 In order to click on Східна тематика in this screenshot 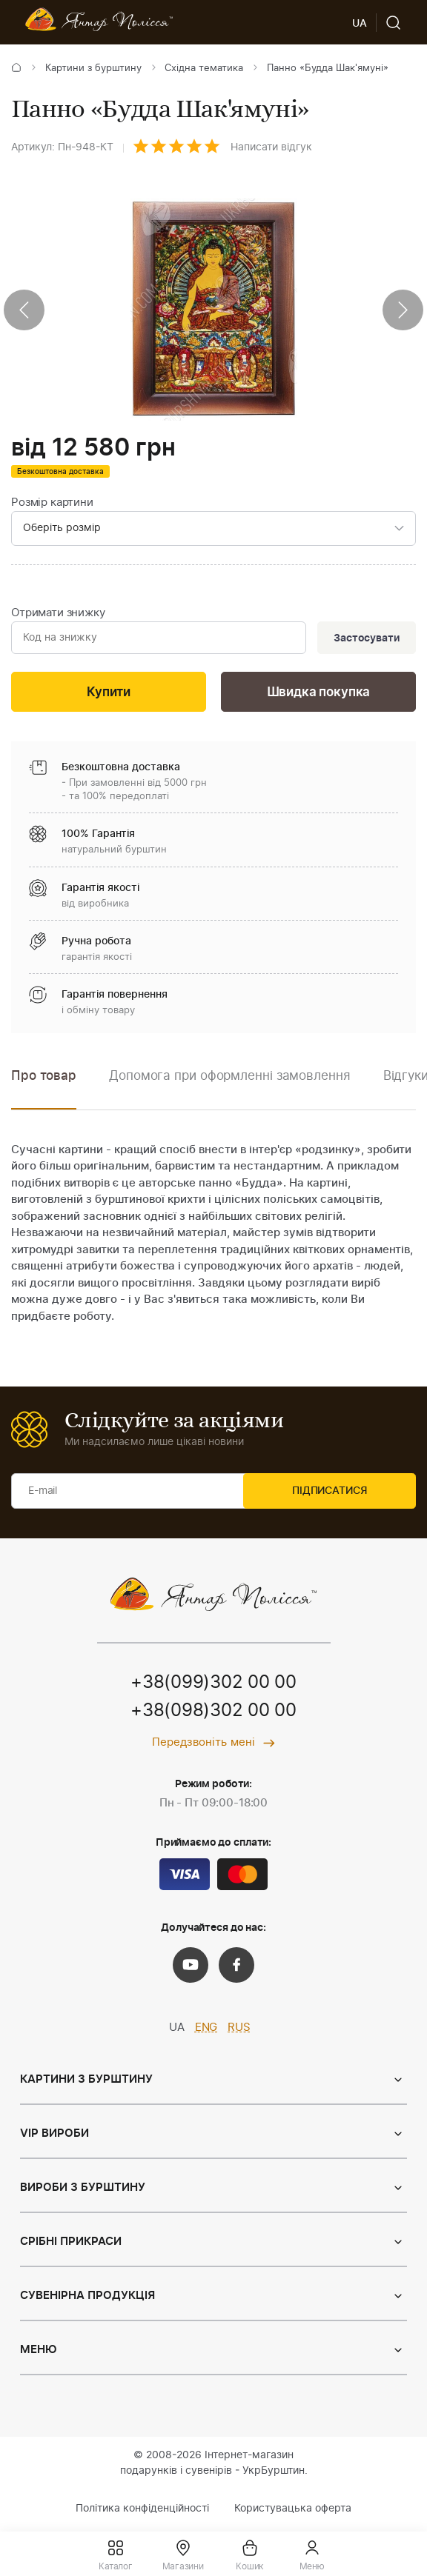, I will do `click(204, 68)`.